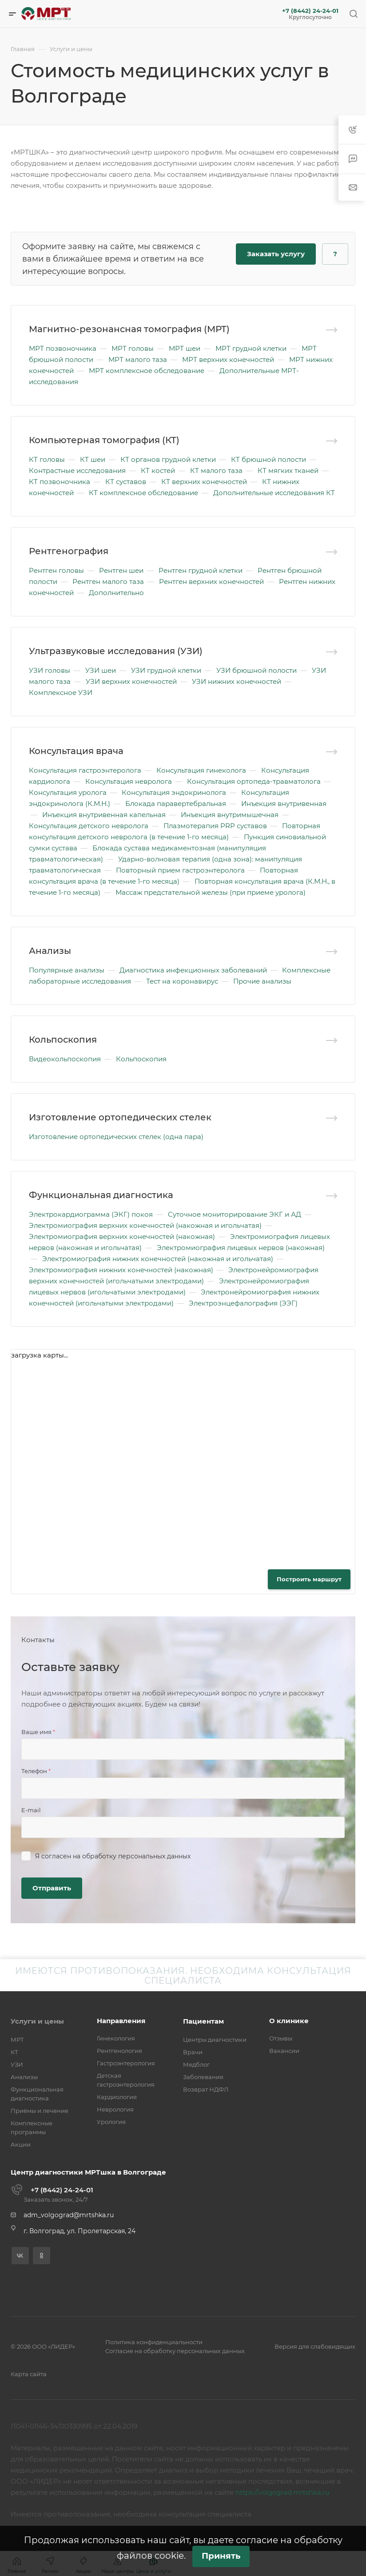  What do you see at coordinates (101, 1195) in the screenshot?
I see `Функциональная диагностика` at bounding box center [101, 1195].